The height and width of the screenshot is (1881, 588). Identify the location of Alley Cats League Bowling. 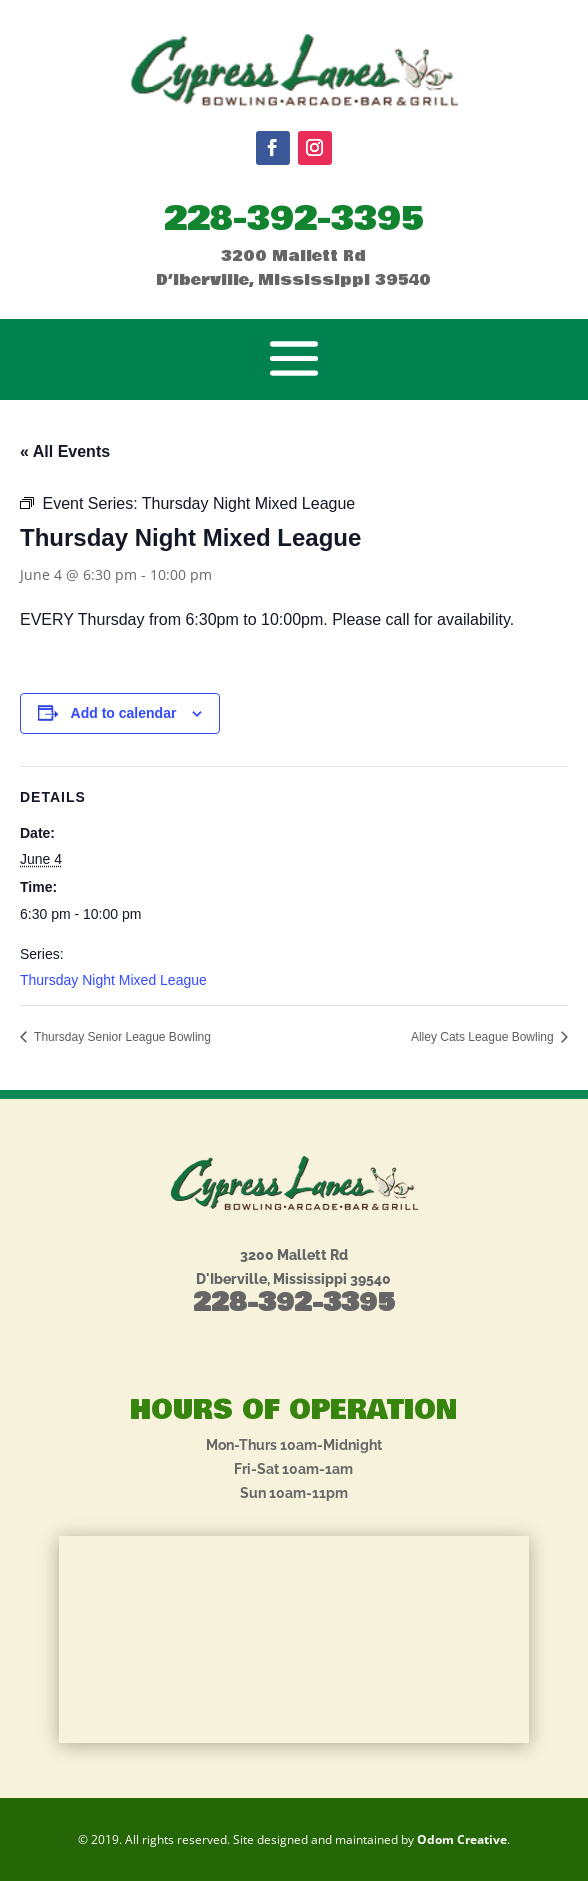
(484, 1037).